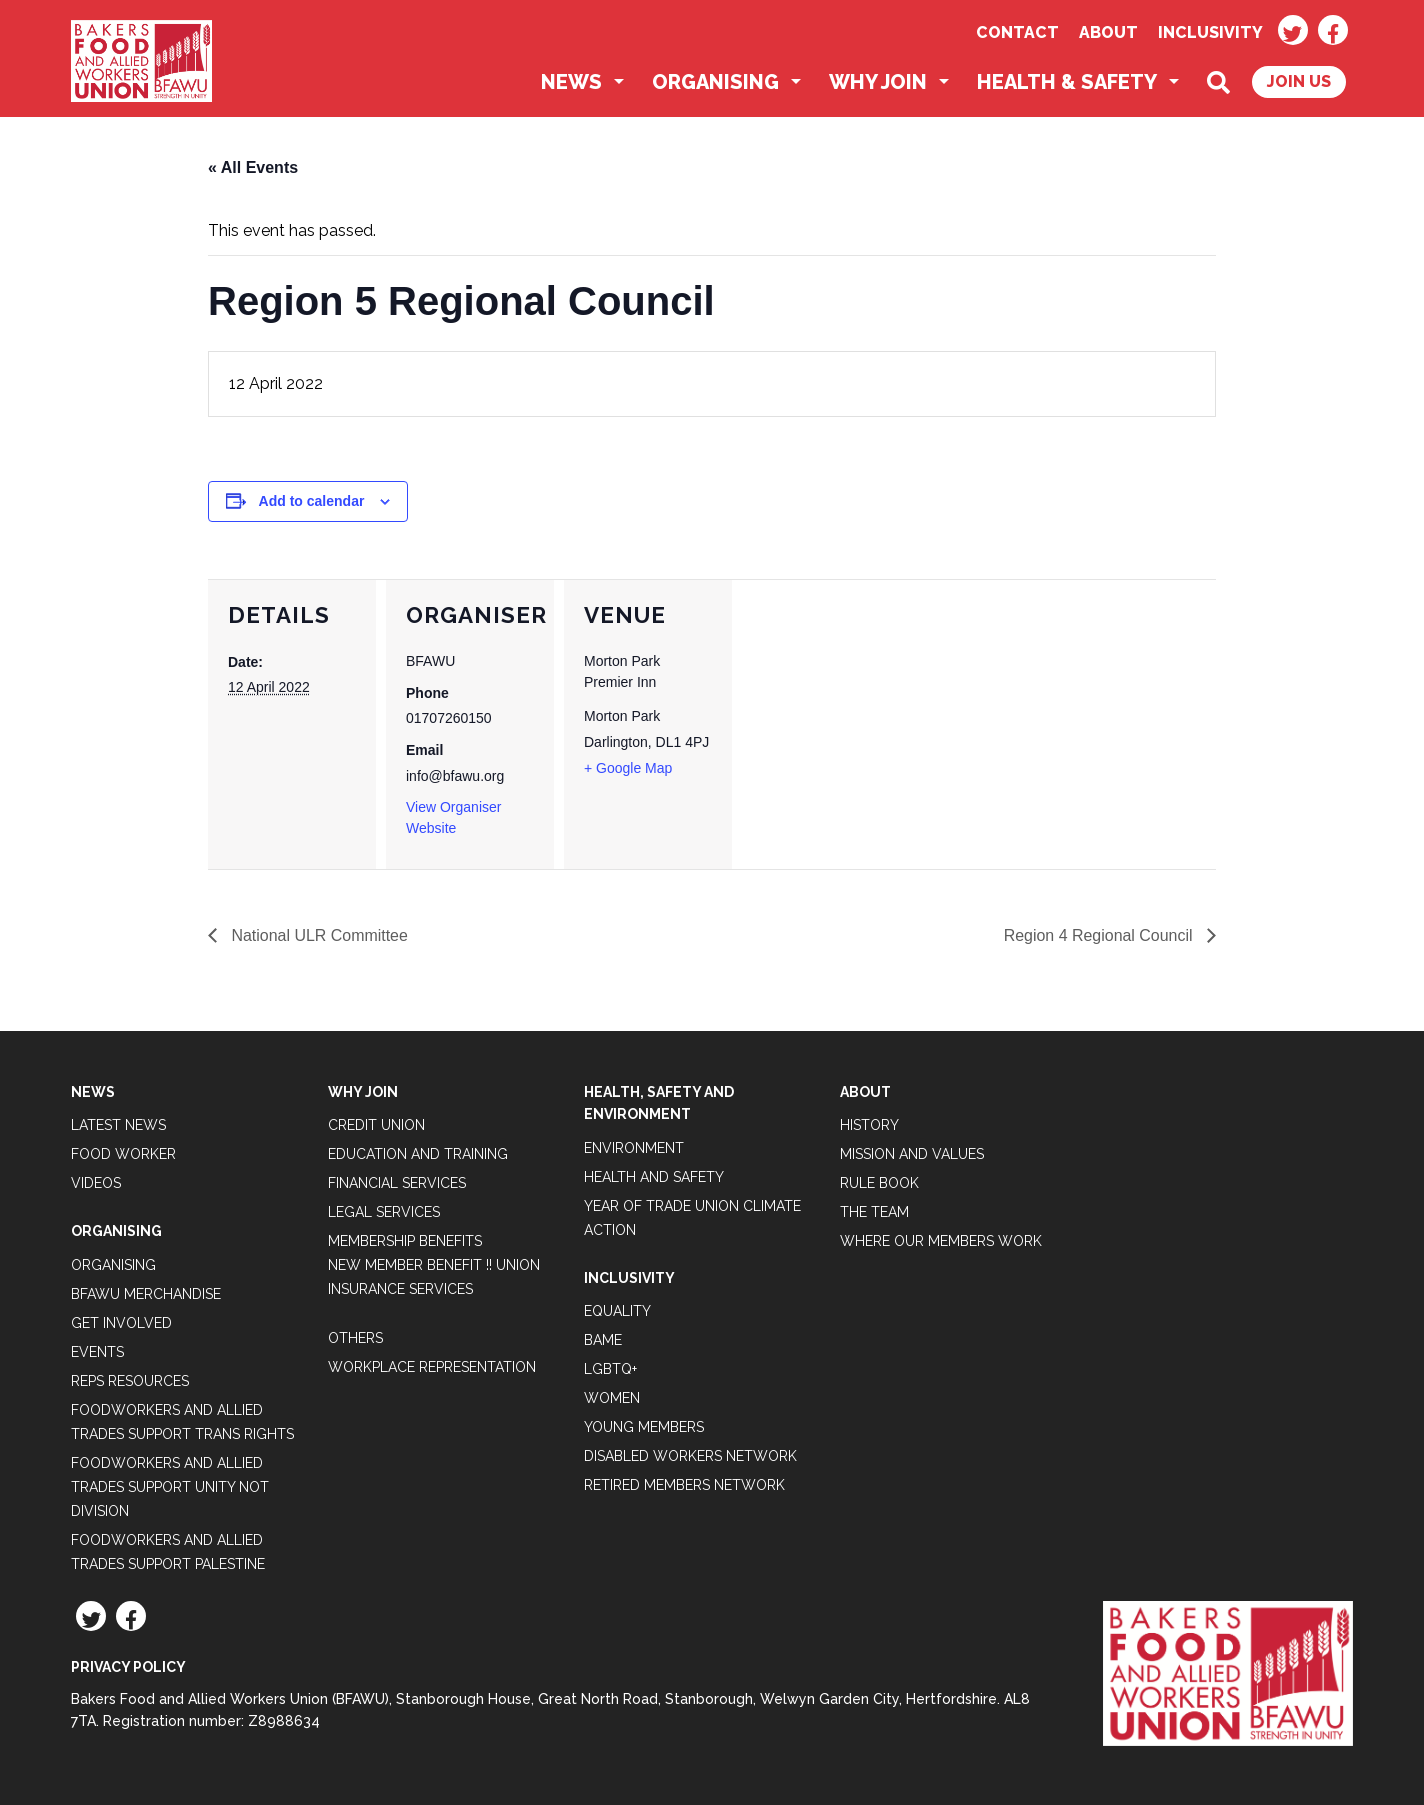 The width and height of the screenshot is (1424, 1805). What do you see at coordinates (97, 1352) in the screenshot?
I see `Events` at bounding box center [97, 1352].